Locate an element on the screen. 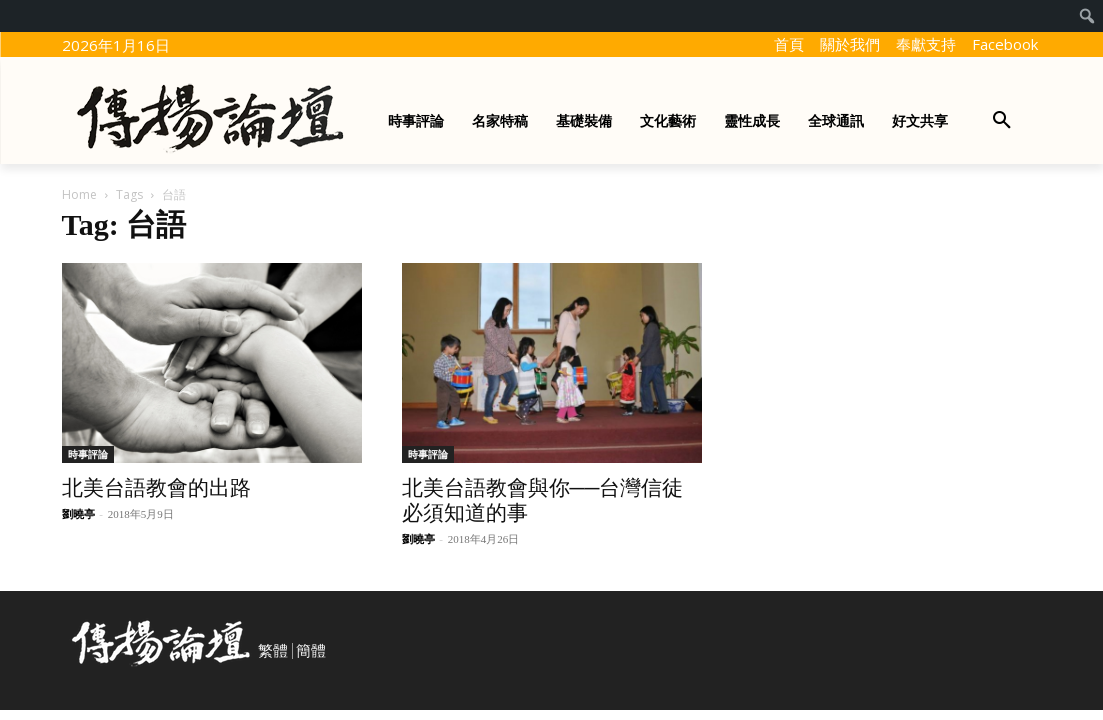 The image size is (1103, 720). Home is located at coordinates (79, 194).